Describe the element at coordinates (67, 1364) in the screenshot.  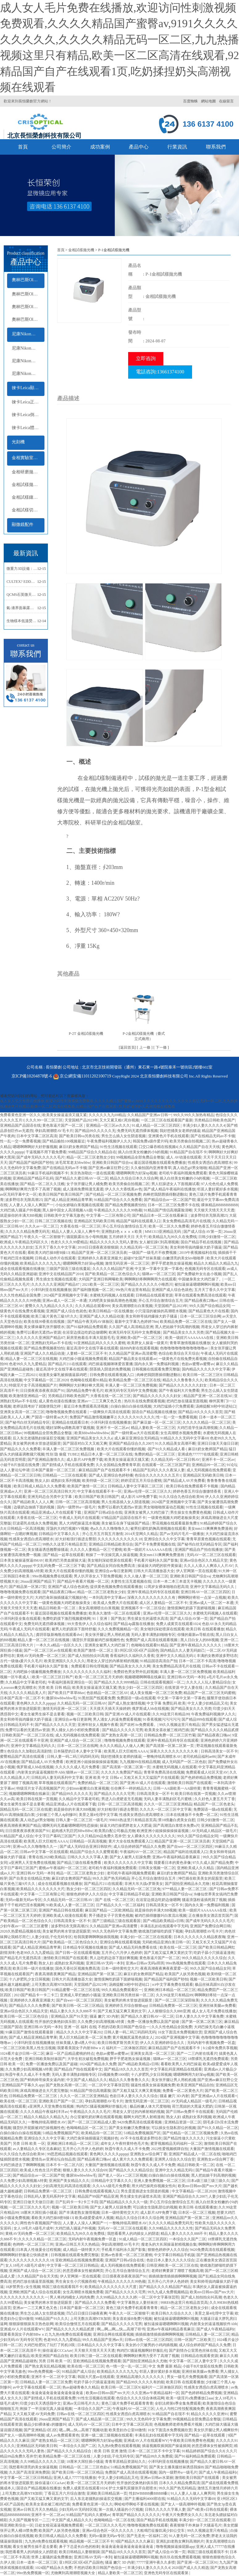
I see `国产精品片211在线观看` at that location.